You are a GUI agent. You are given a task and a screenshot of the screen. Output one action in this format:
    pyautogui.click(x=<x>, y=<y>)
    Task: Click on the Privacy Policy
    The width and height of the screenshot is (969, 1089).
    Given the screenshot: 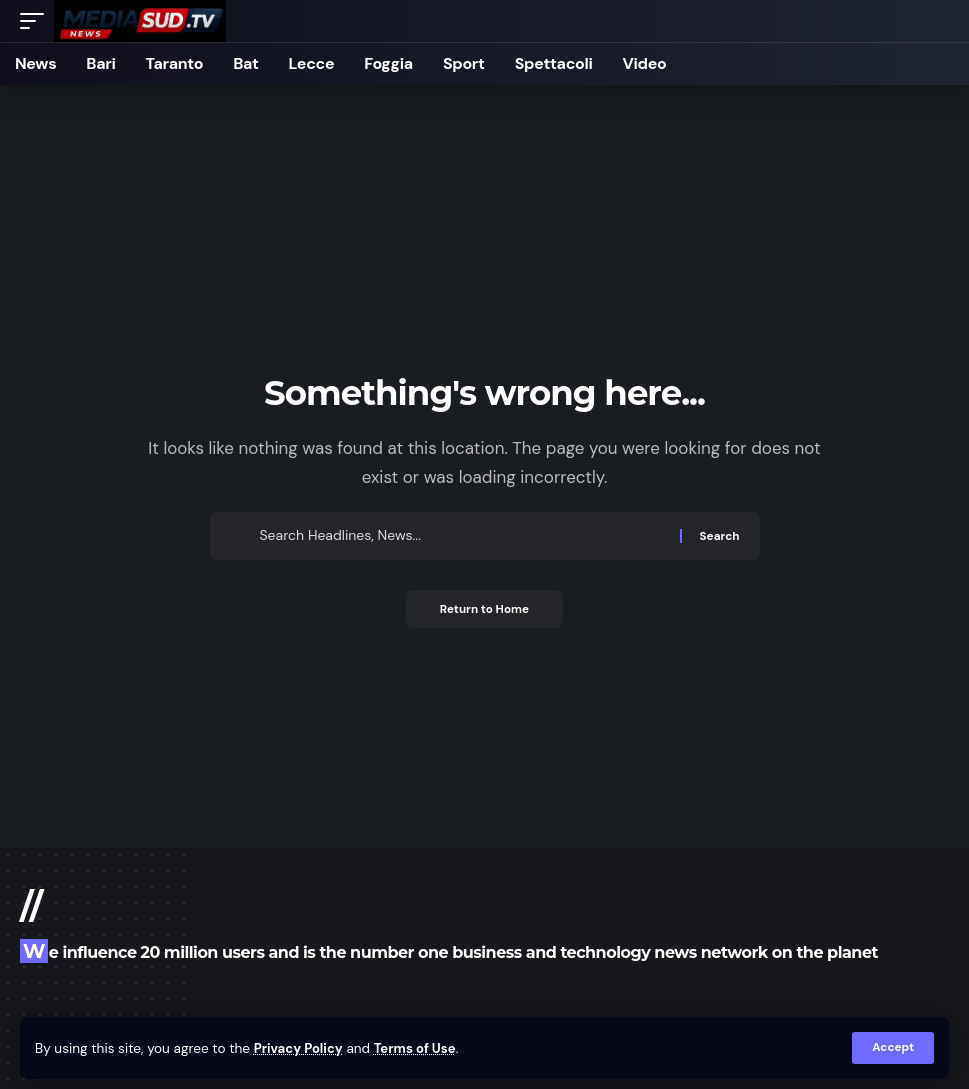 What is the action you would take?
    pyautogui.click(x=300, y=1047)
    